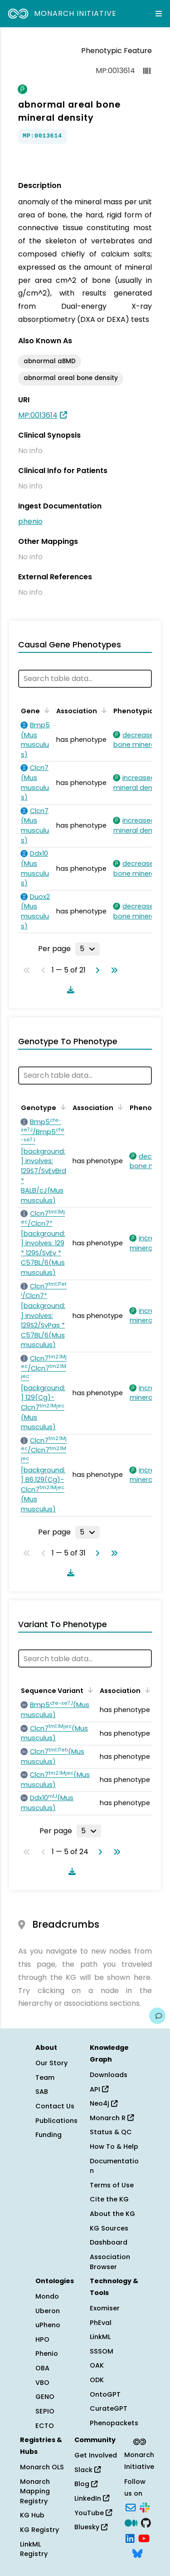 Image resolution: width=170 pixels, height=2576 pixels. I want to click on [Sort by Sequence Variant], so click(88, 1689).